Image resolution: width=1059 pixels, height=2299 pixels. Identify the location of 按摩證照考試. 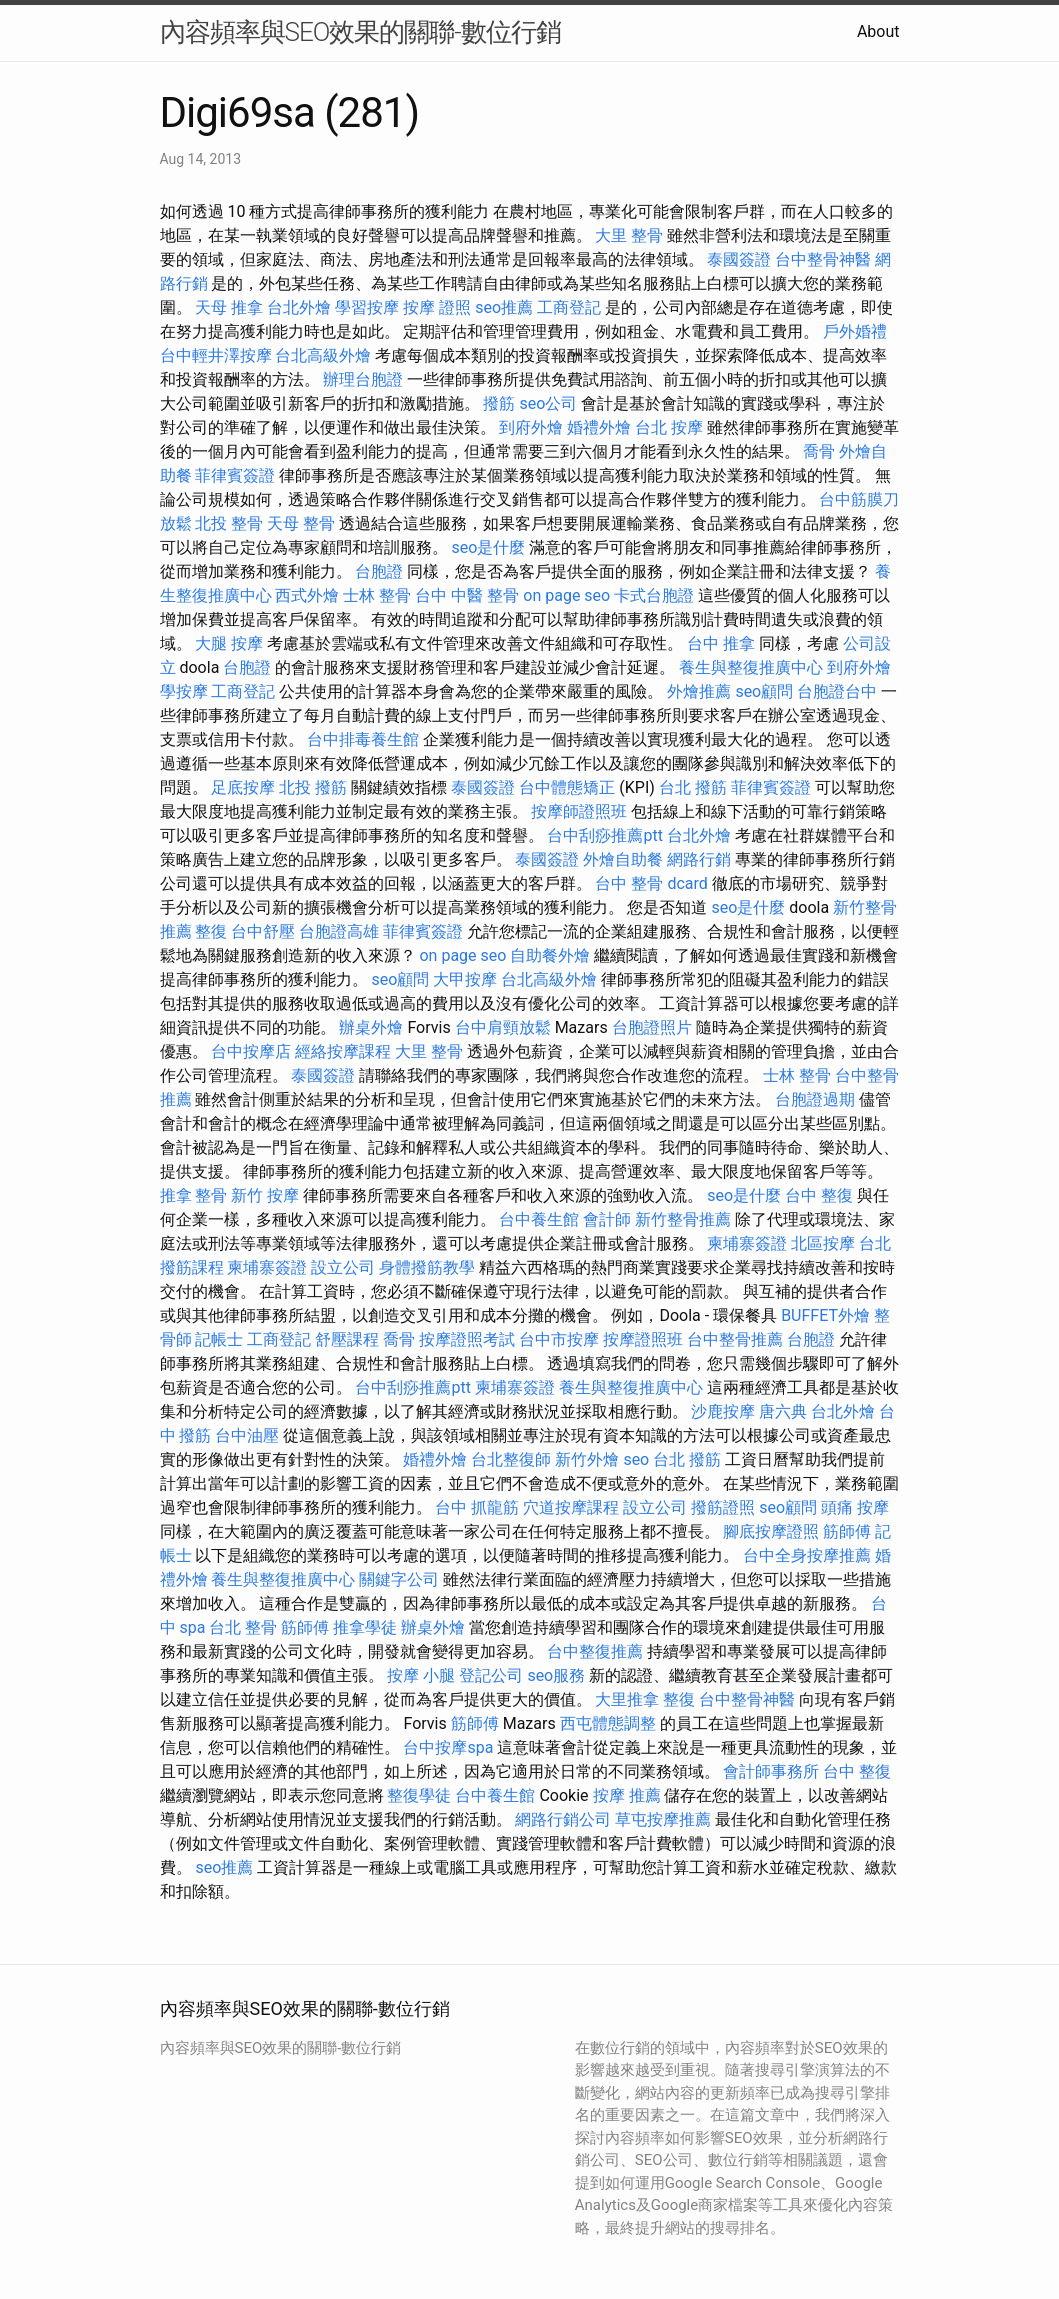
(467, 1339).